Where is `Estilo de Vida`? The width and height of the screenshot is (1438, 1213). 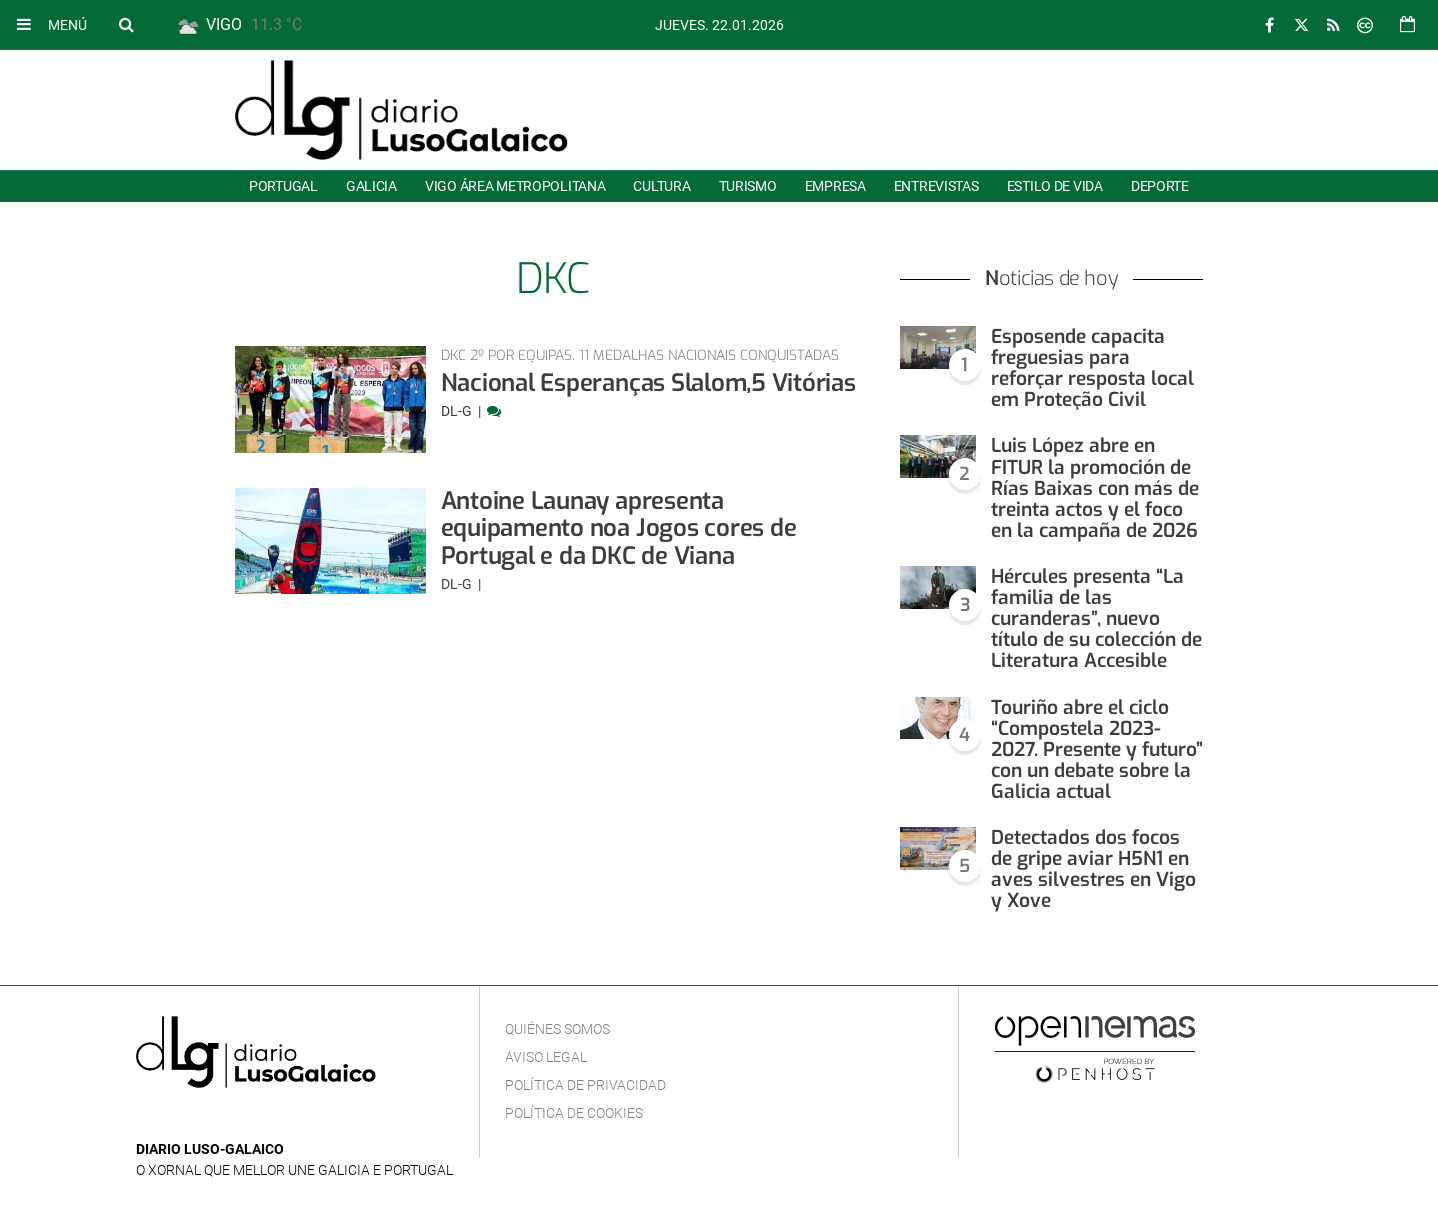
Estilo de Vida is located at coordinates (1055, 186).